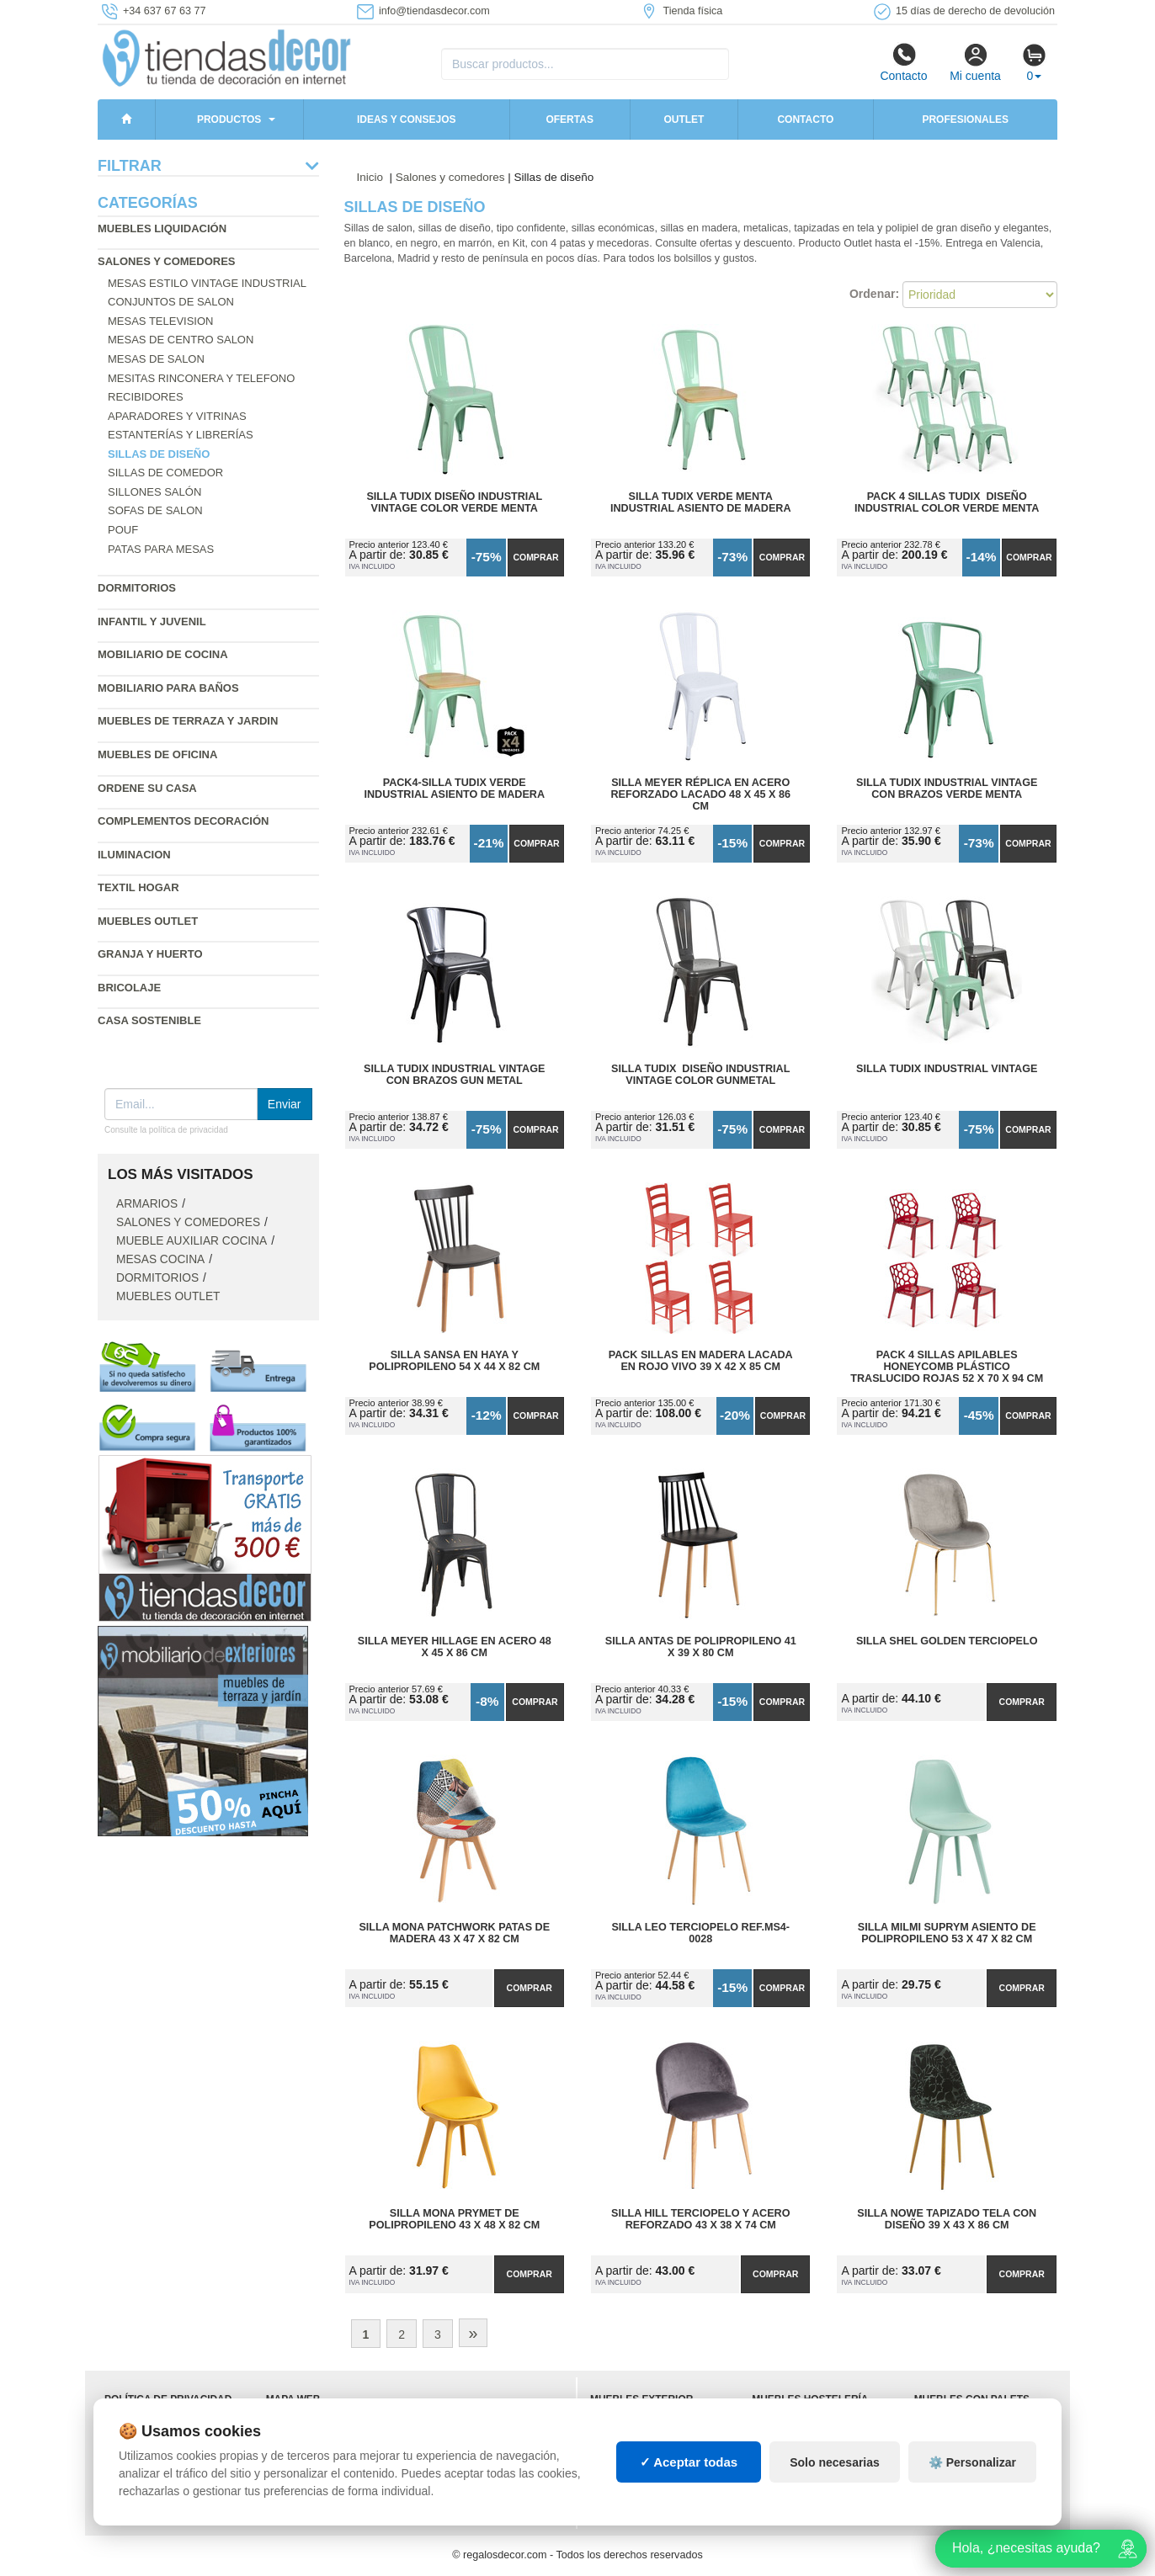 Image resolution: width=1155 pixels, height=2576 pixels. I want to click on ⚙️ Personalizar, so click(972, 2462).